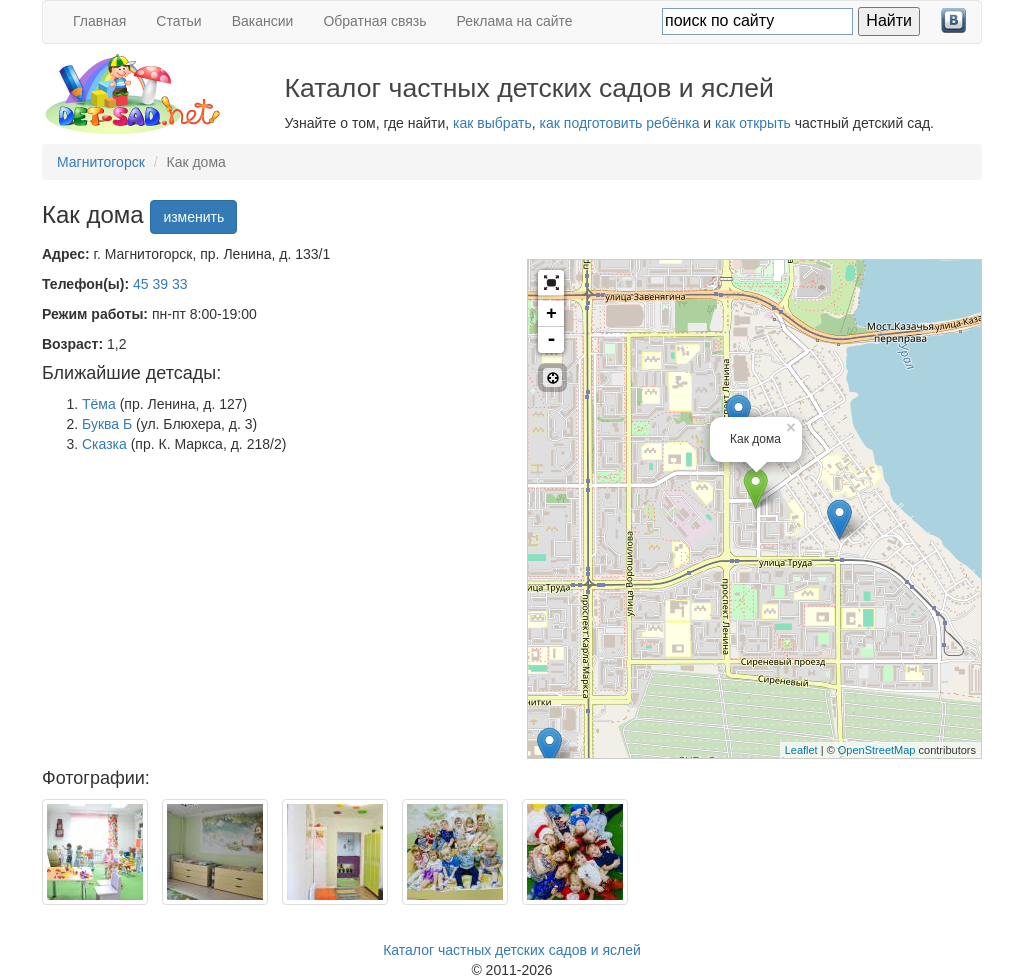  Describe the element at coordinates (263, 21) in the screenshot. I see `Вакансии` at that location.